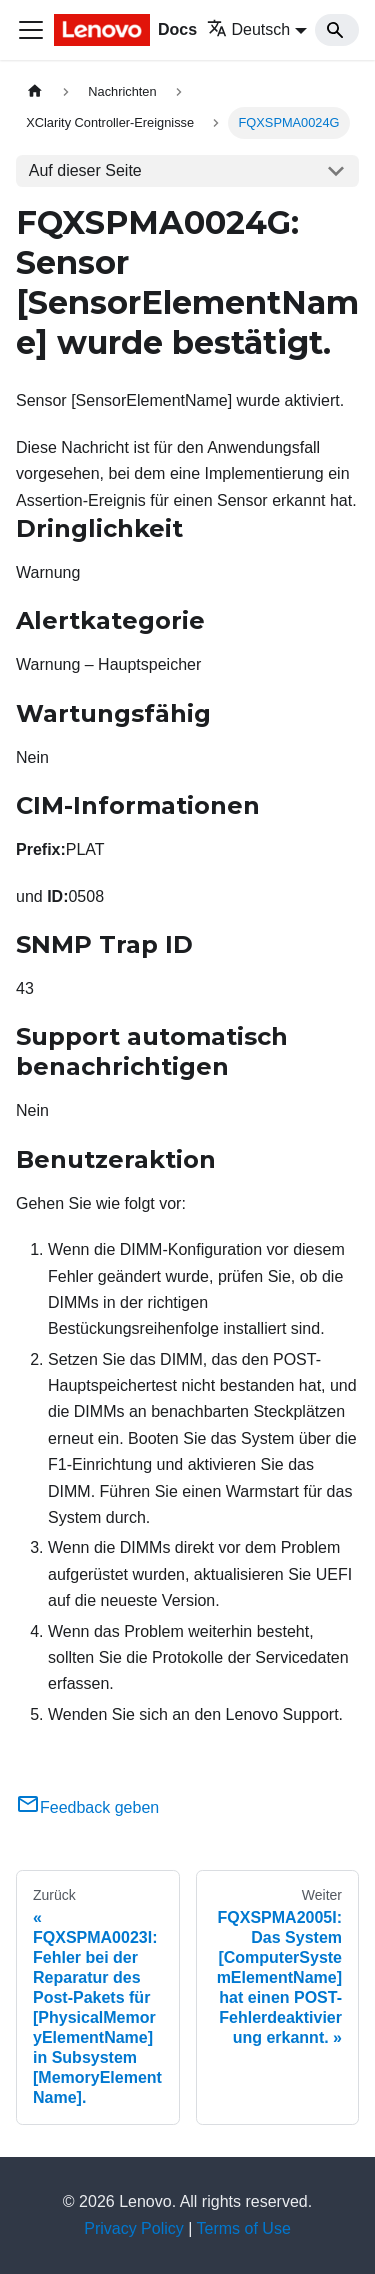 This screenshot has height=2274, width=375. I want to click on [Toggle navigation bar], so click(31, 30).